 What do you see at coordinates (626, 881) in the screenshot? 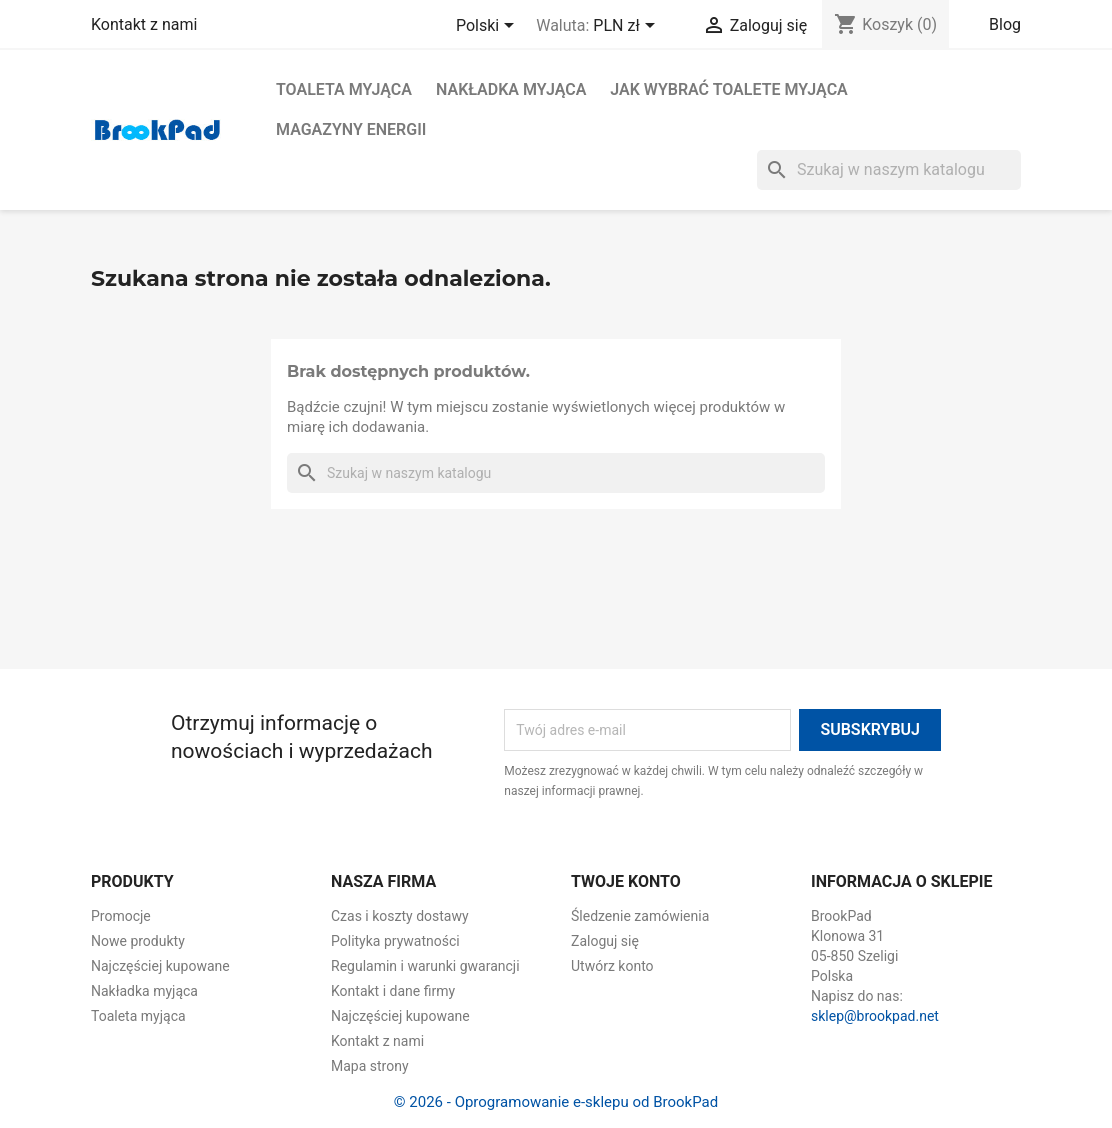
I see `Twoje konto` at bounding box center [626, 881].